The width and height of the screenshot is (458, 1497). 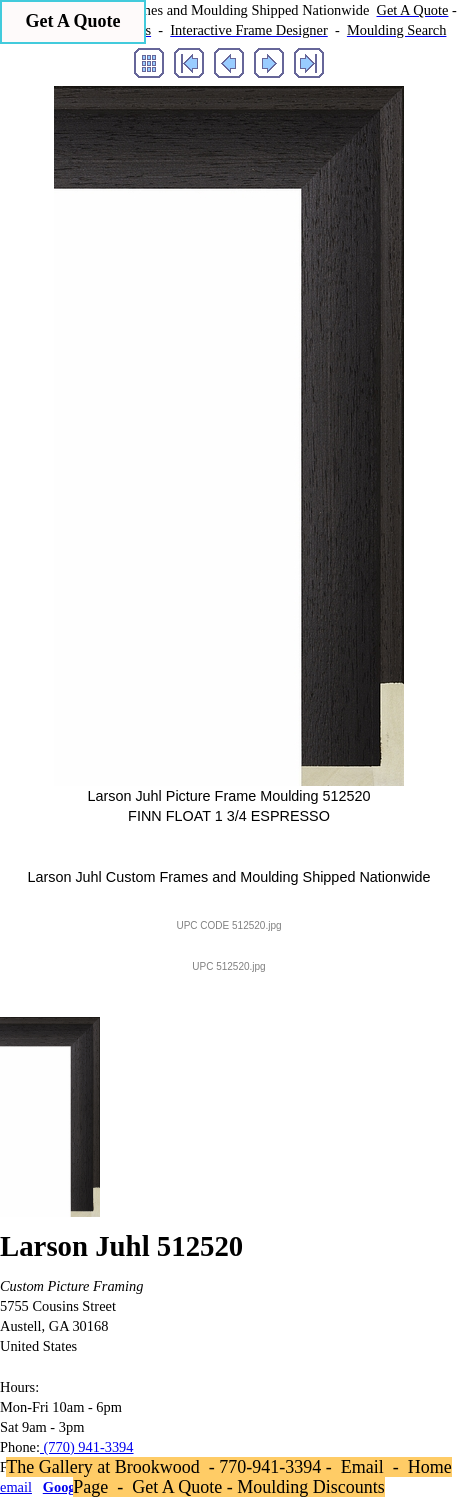 What do you see at coordinates (87, 1447) in the screenshot?
I see `(770) 941-3394` at bounding box center [87, 1447].